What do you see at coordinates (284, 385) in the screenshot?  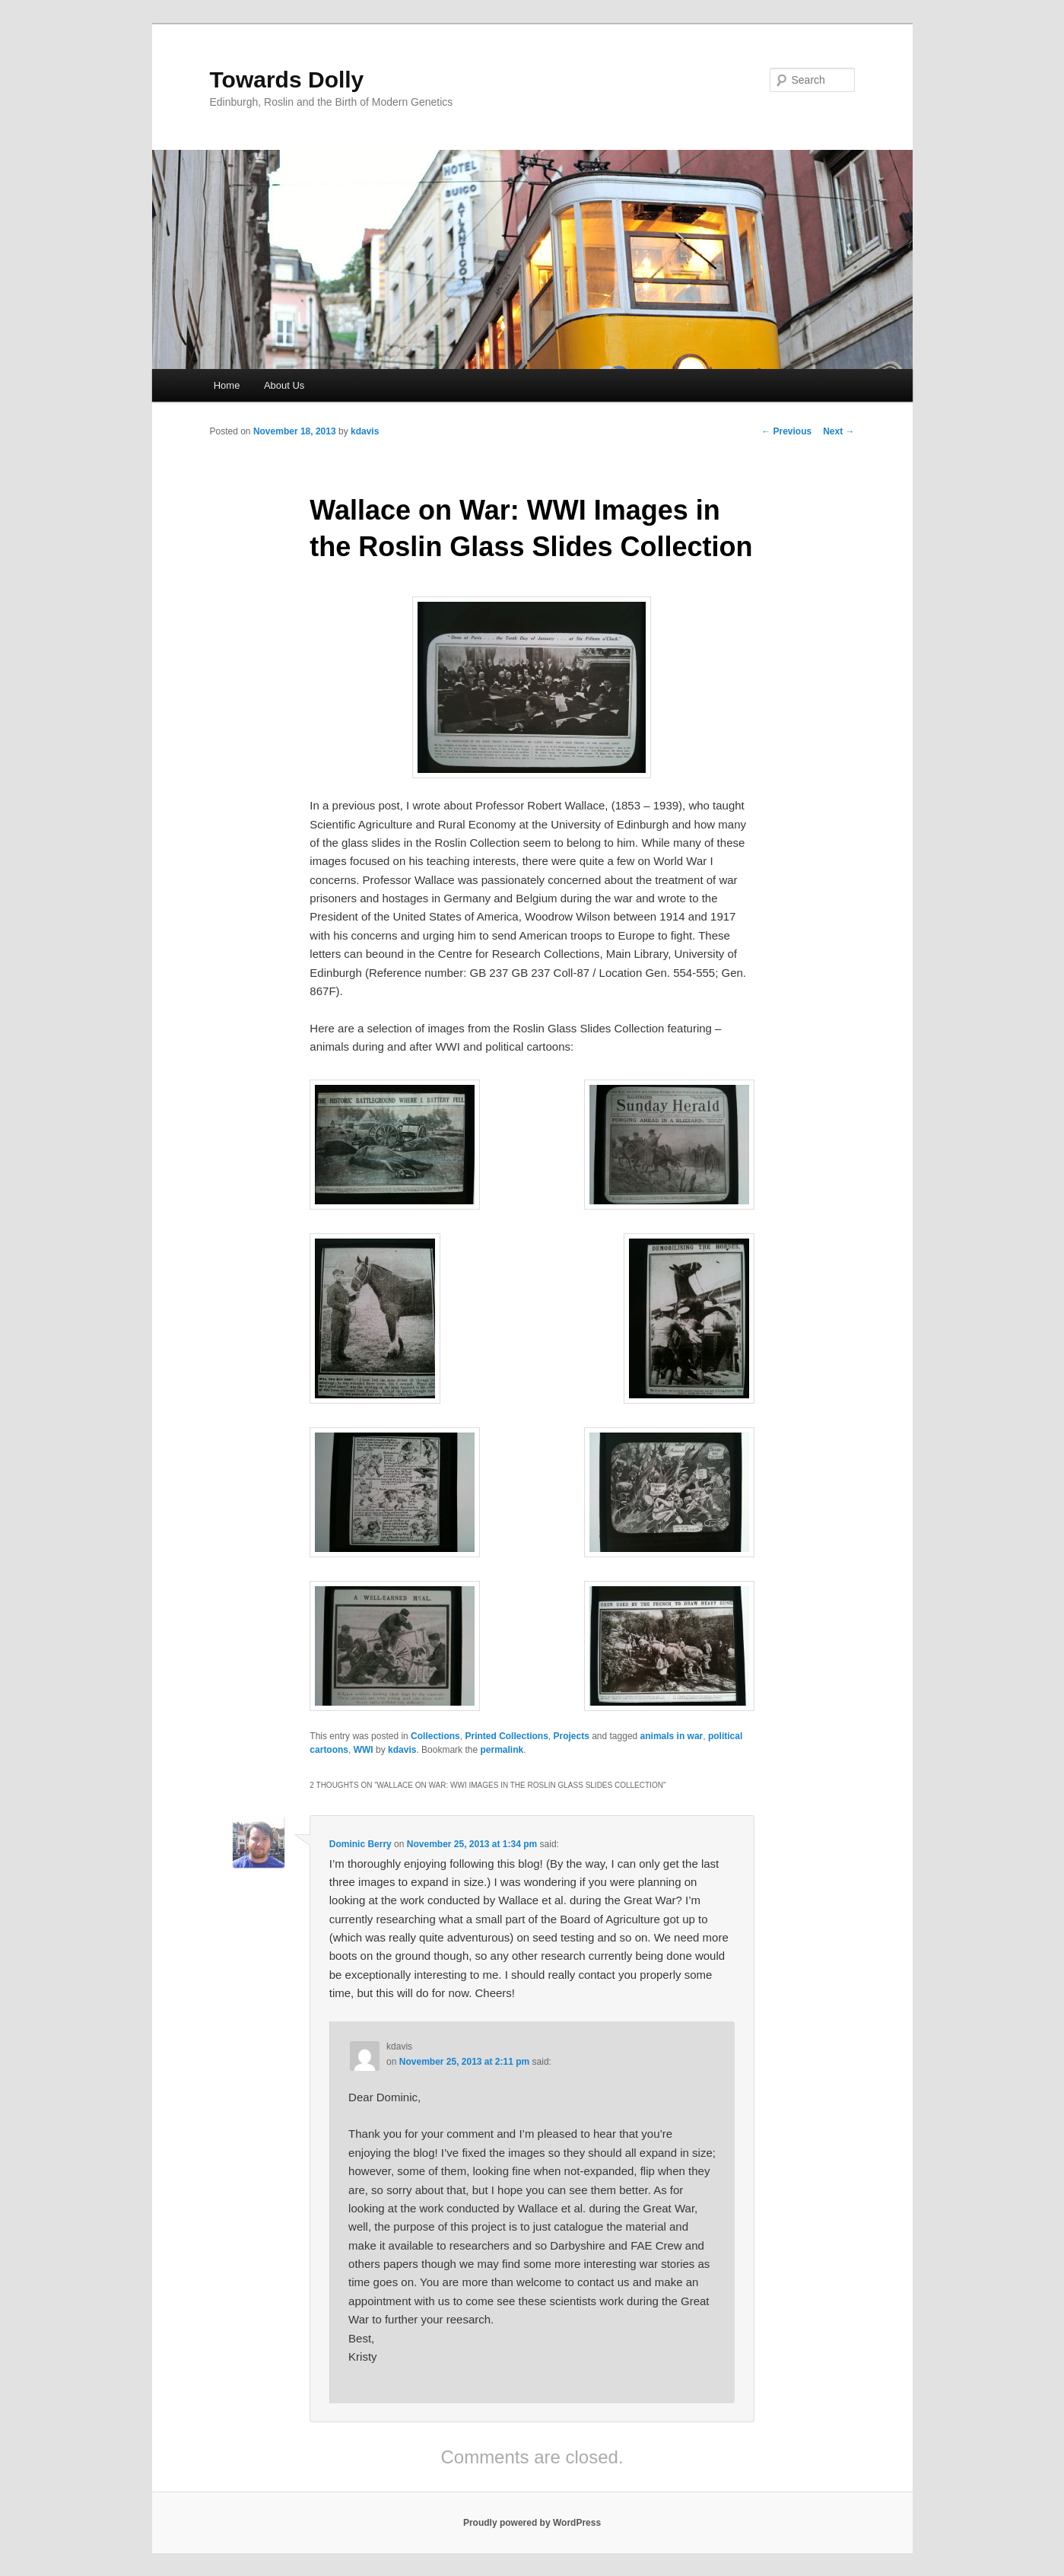 I see `About Us` at bounding box center [284, 385].